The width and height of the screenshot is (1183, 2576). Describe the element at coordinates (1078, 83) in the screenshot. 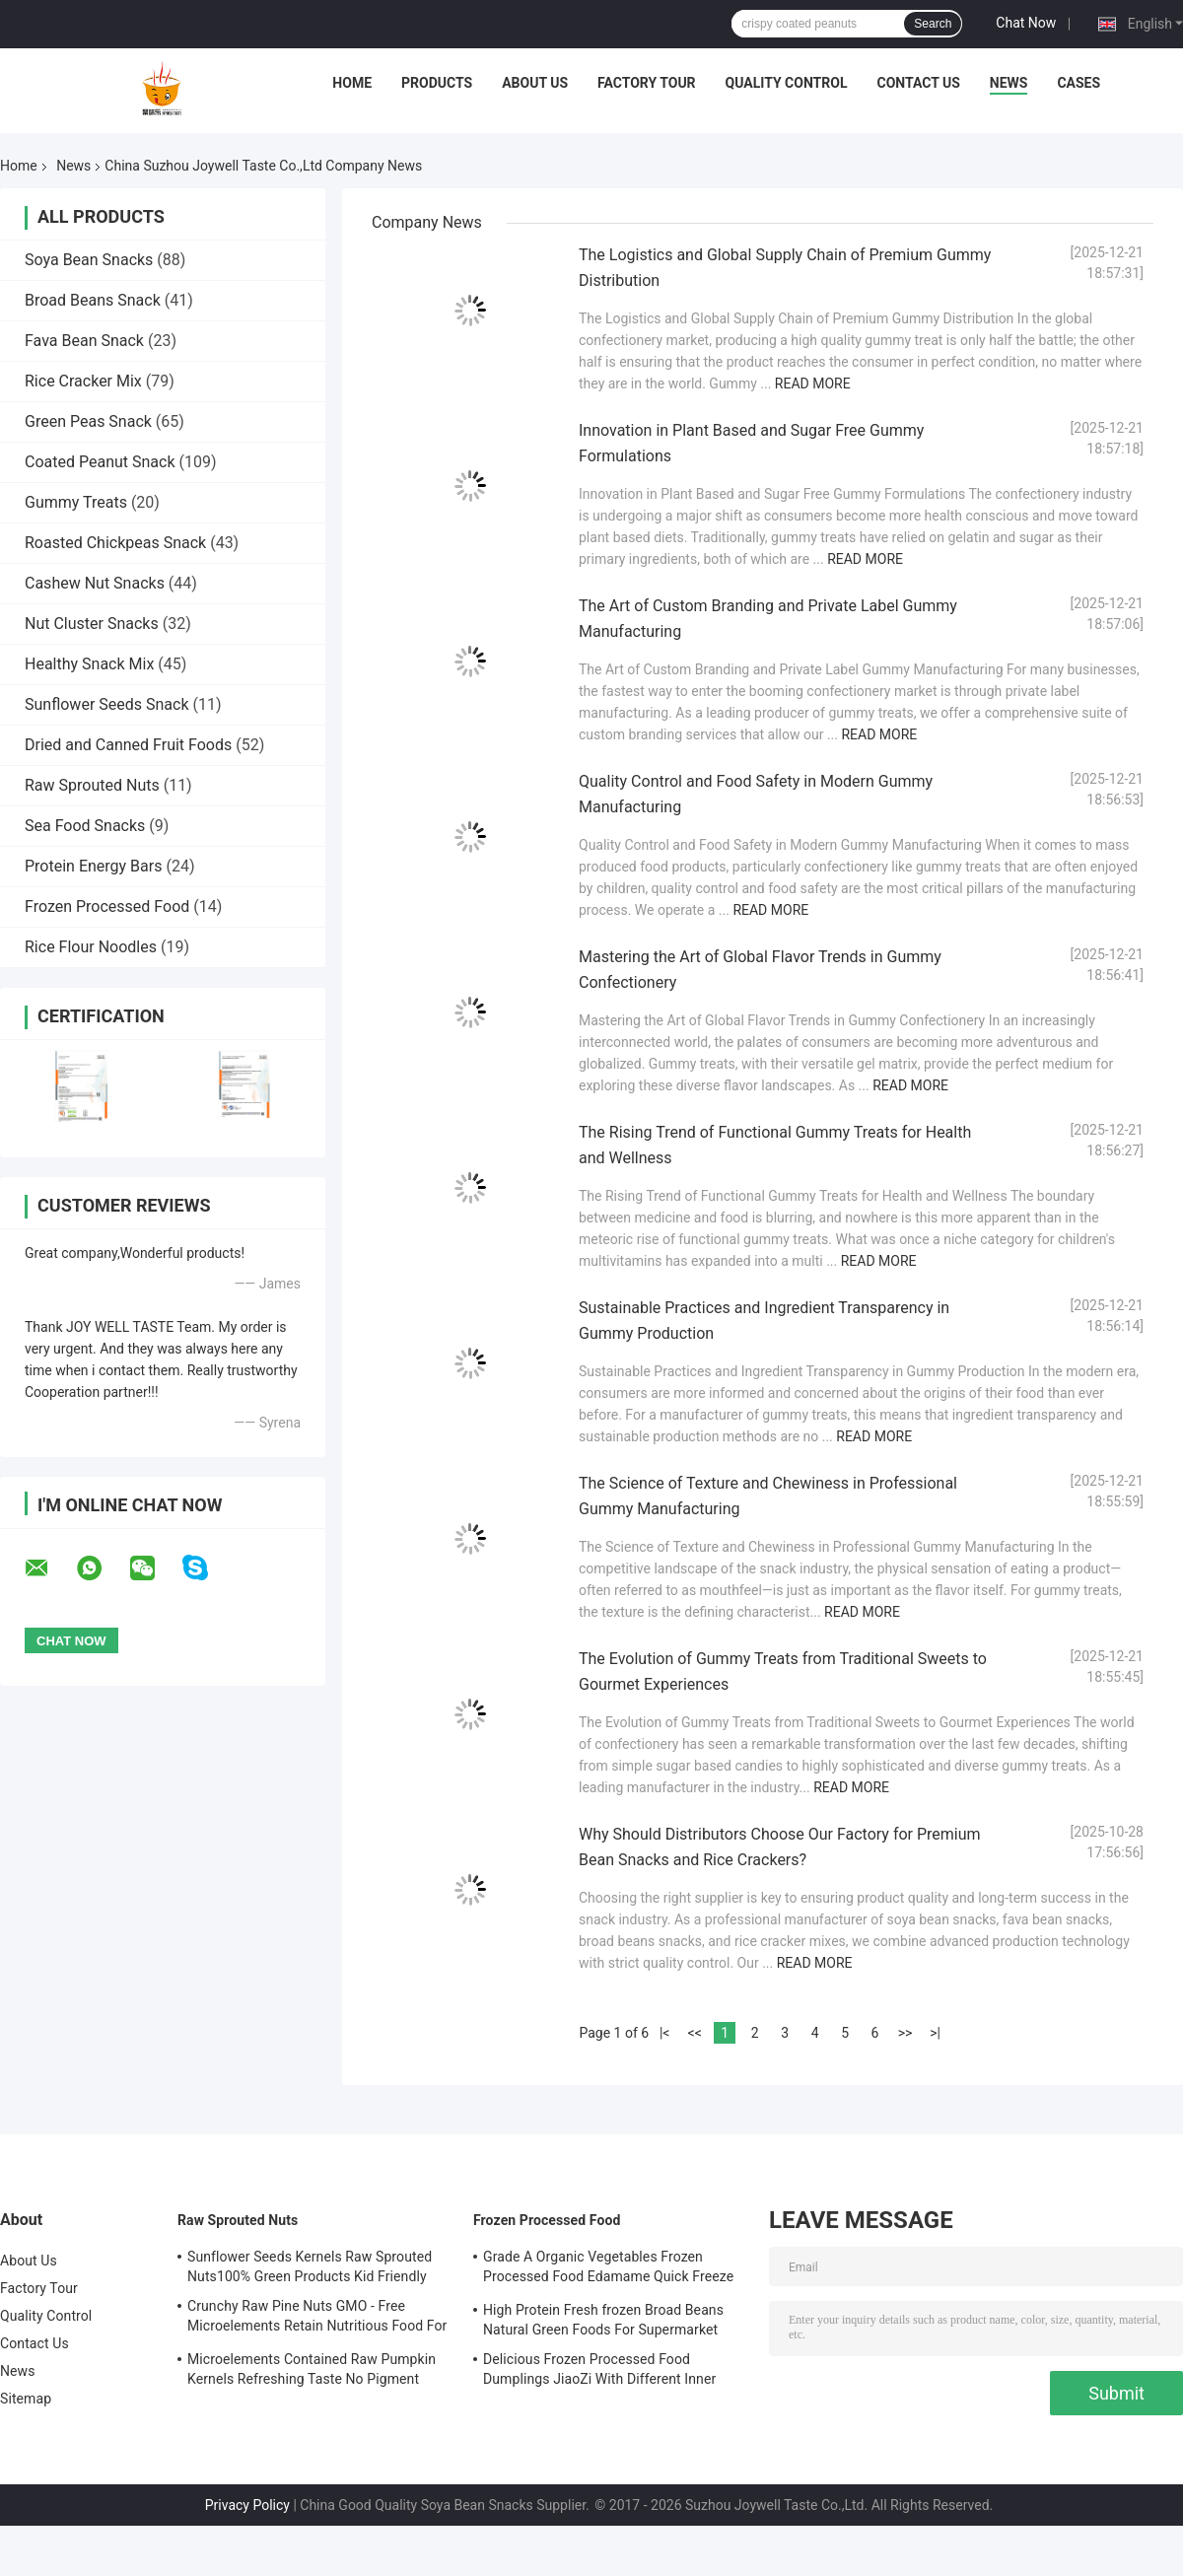

I see `Cases` at that location.